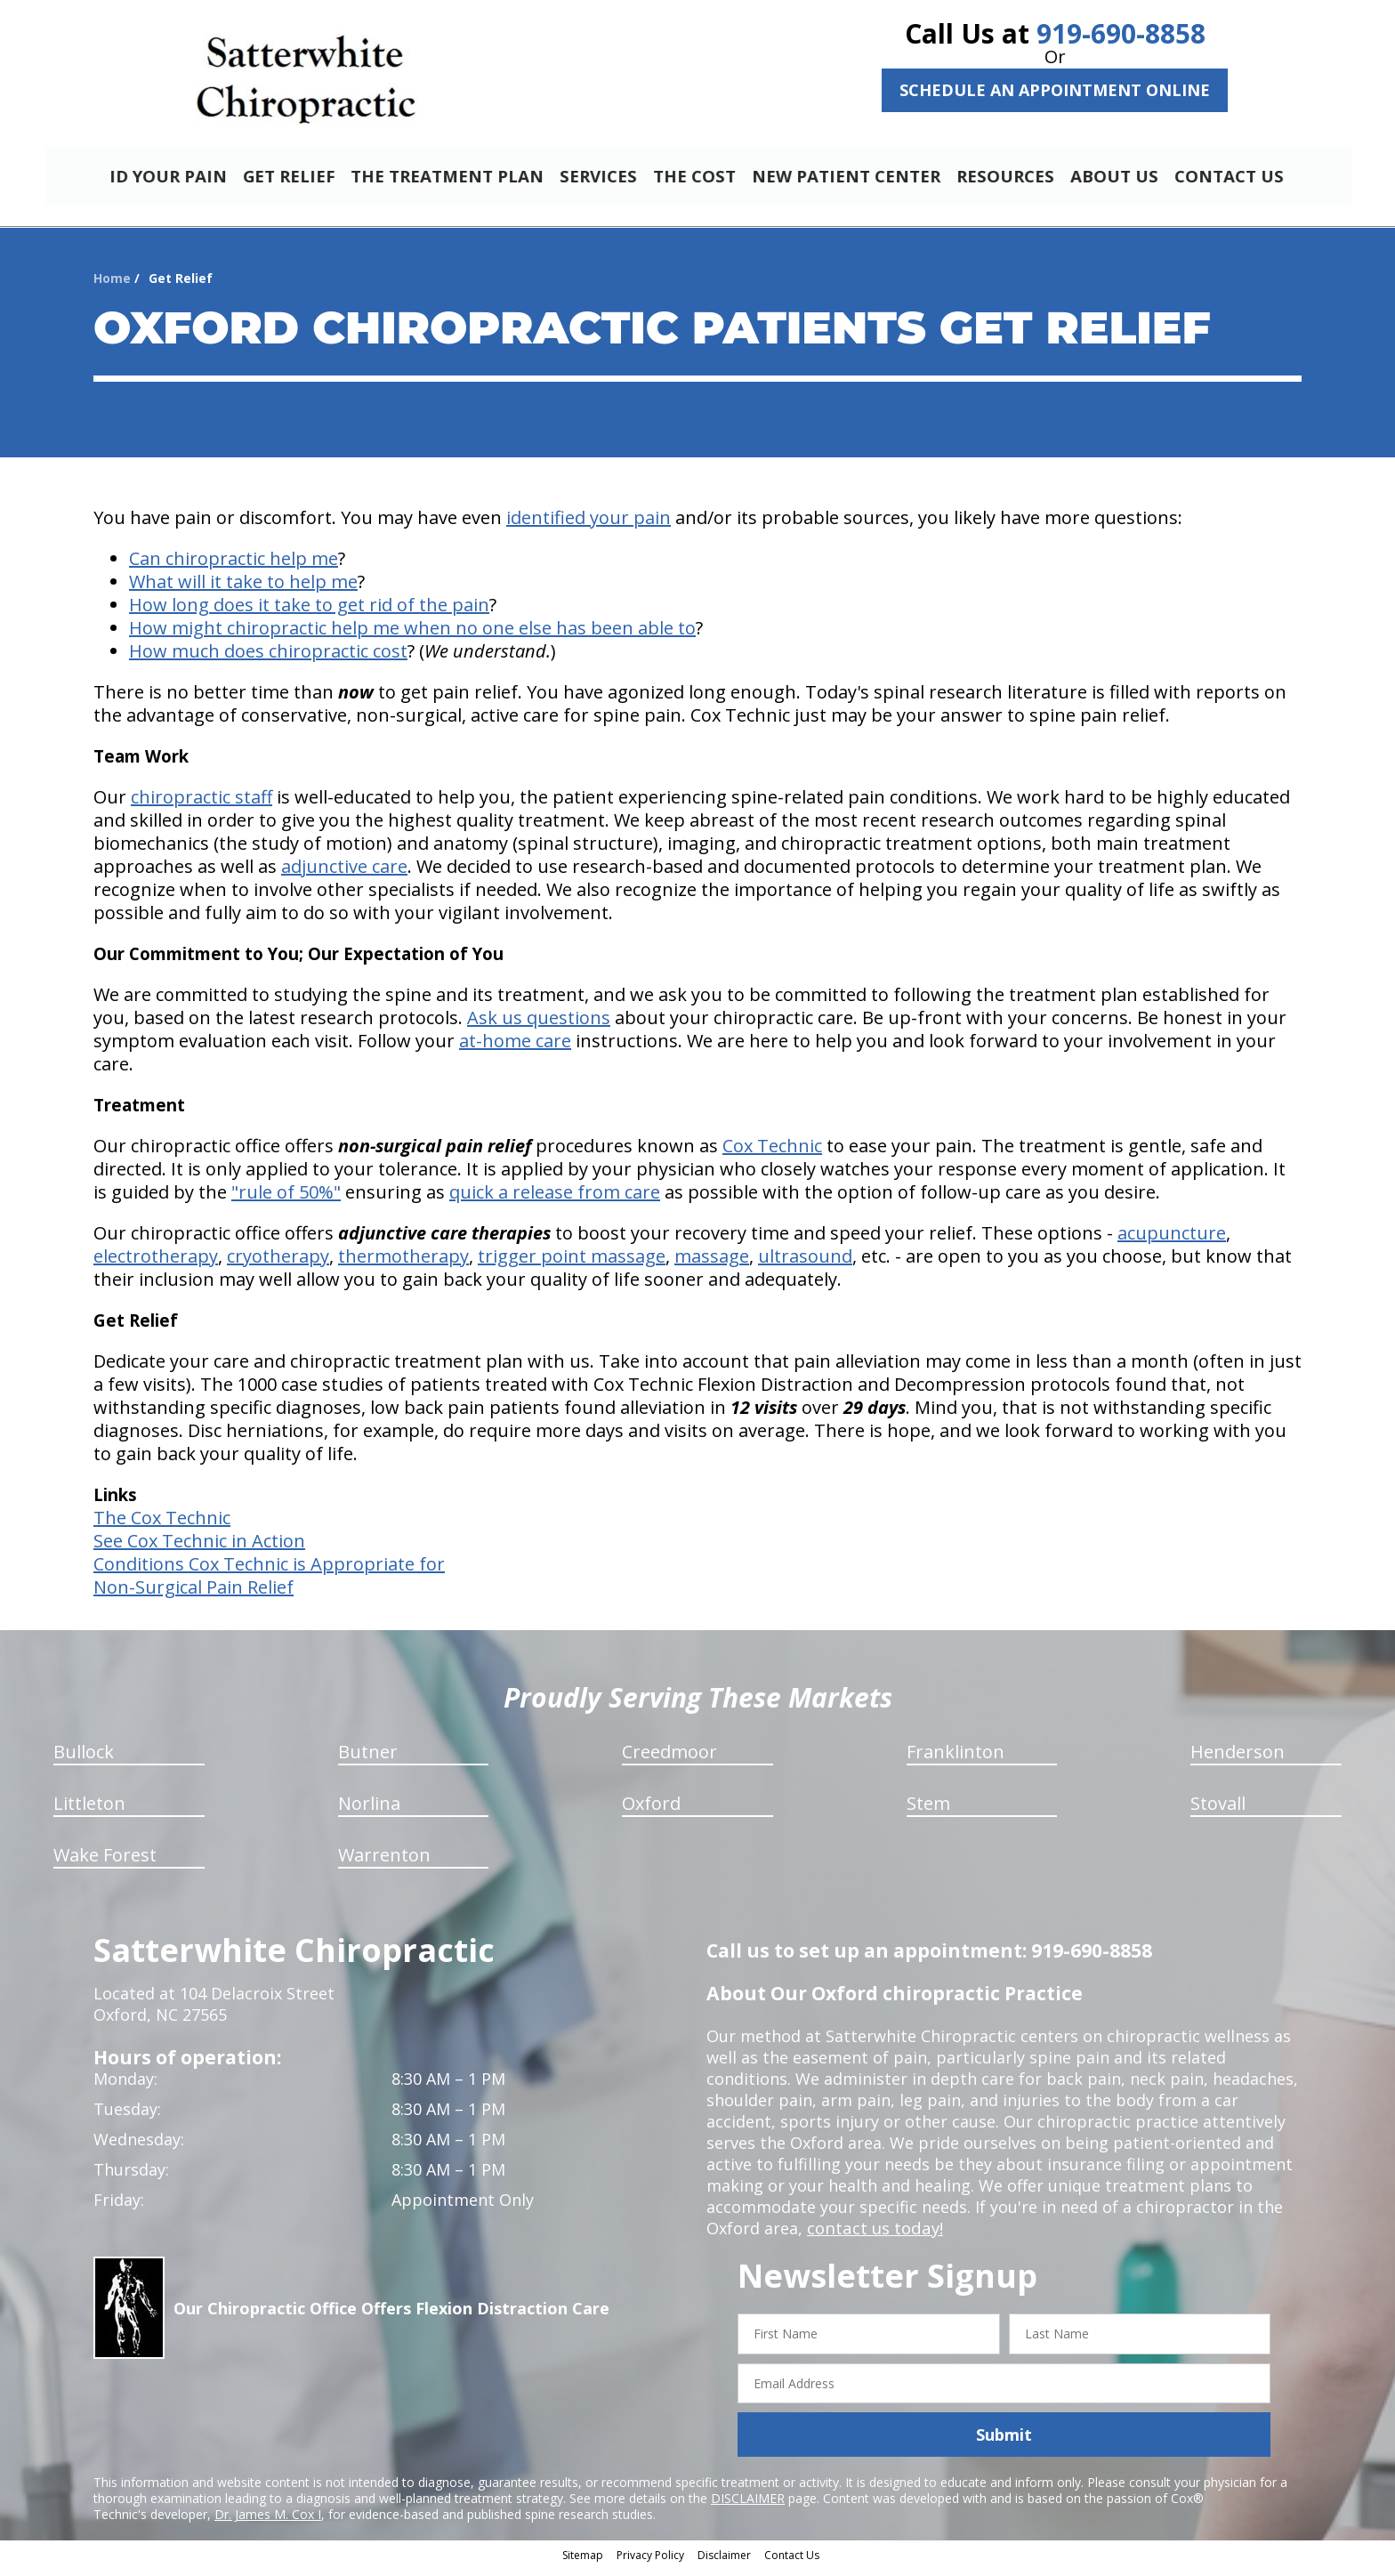 Image resolution: width=1395 pixels, height=2576 pixels. What do you see at coordinates (1121, 33) in the screenshot?
I see `919-690-8858` at bounding box center [1121, 33].